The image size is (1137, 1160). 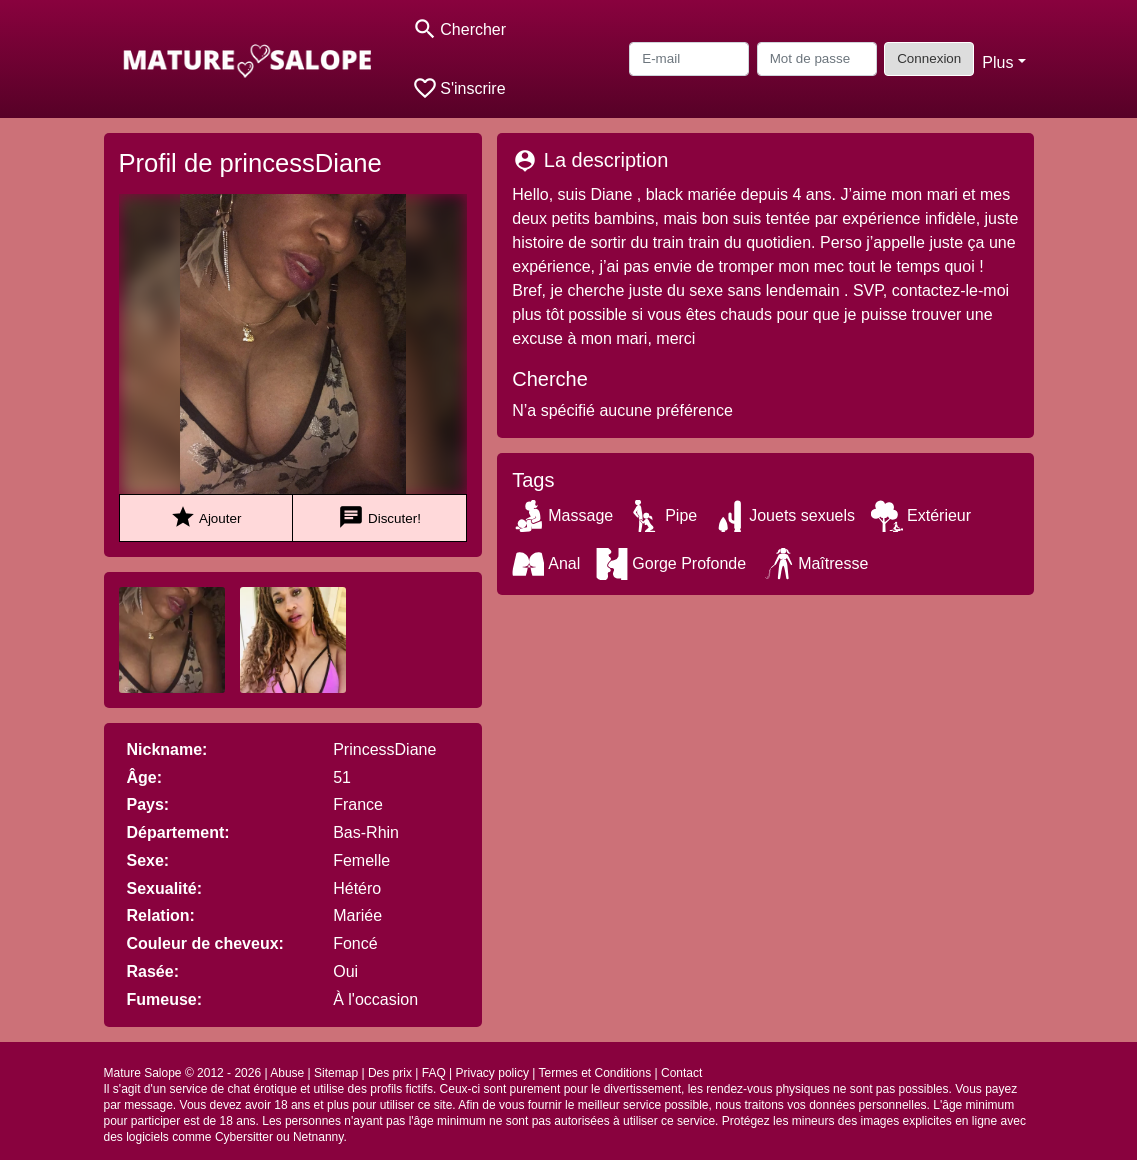 I want to click on Des prix, so click(x=390, y=1073).